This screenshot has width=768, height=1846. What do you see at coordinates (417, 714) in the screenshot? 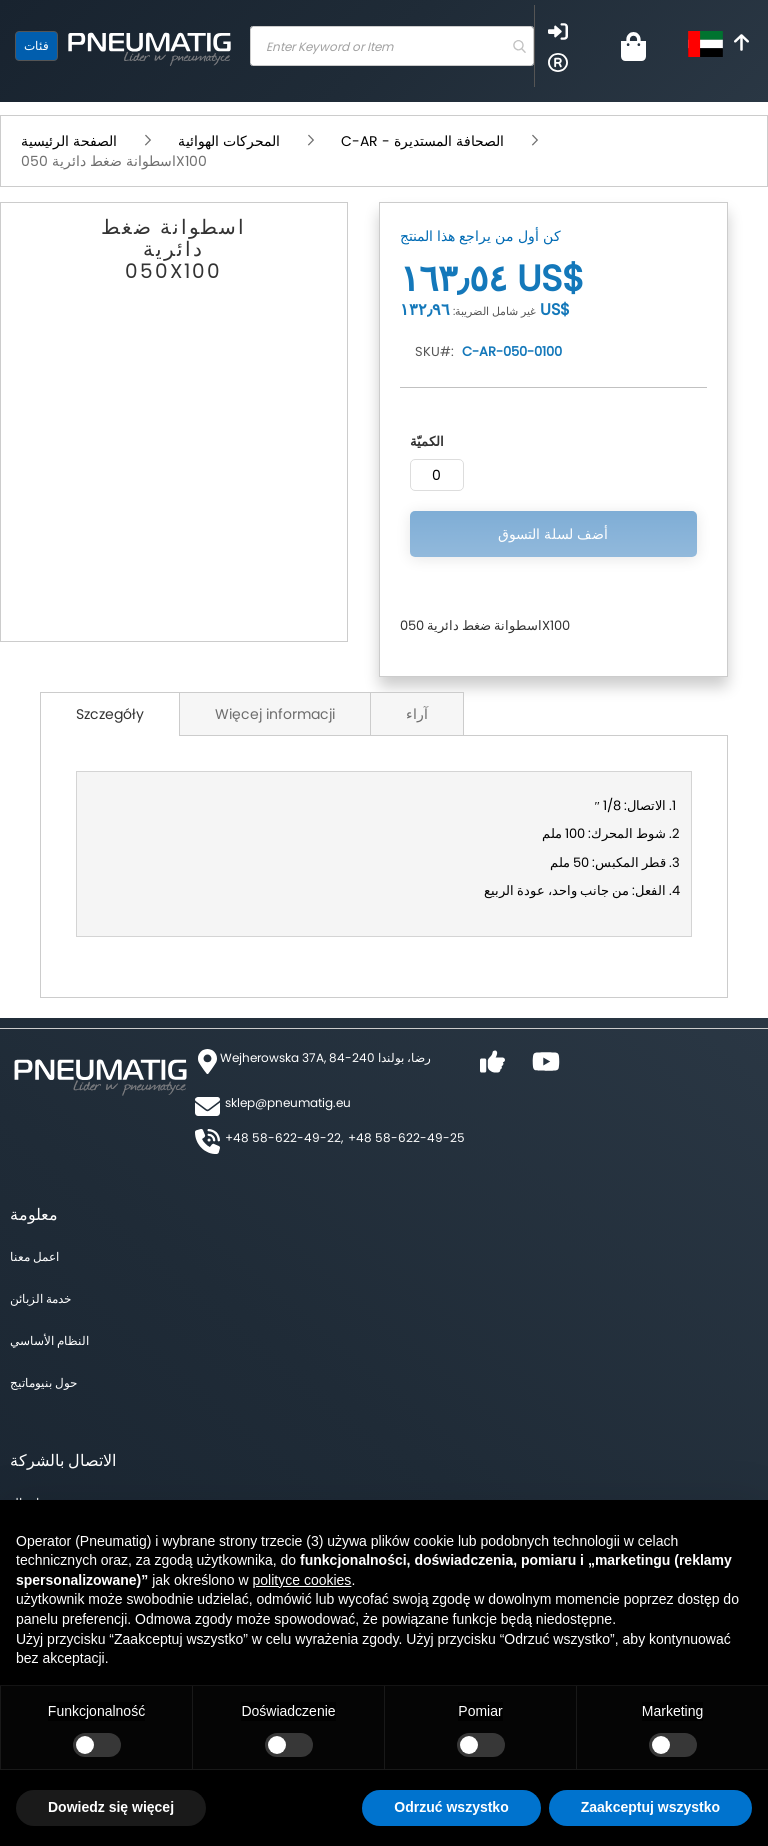
I see `آراء` at bounding box center [417, 714].